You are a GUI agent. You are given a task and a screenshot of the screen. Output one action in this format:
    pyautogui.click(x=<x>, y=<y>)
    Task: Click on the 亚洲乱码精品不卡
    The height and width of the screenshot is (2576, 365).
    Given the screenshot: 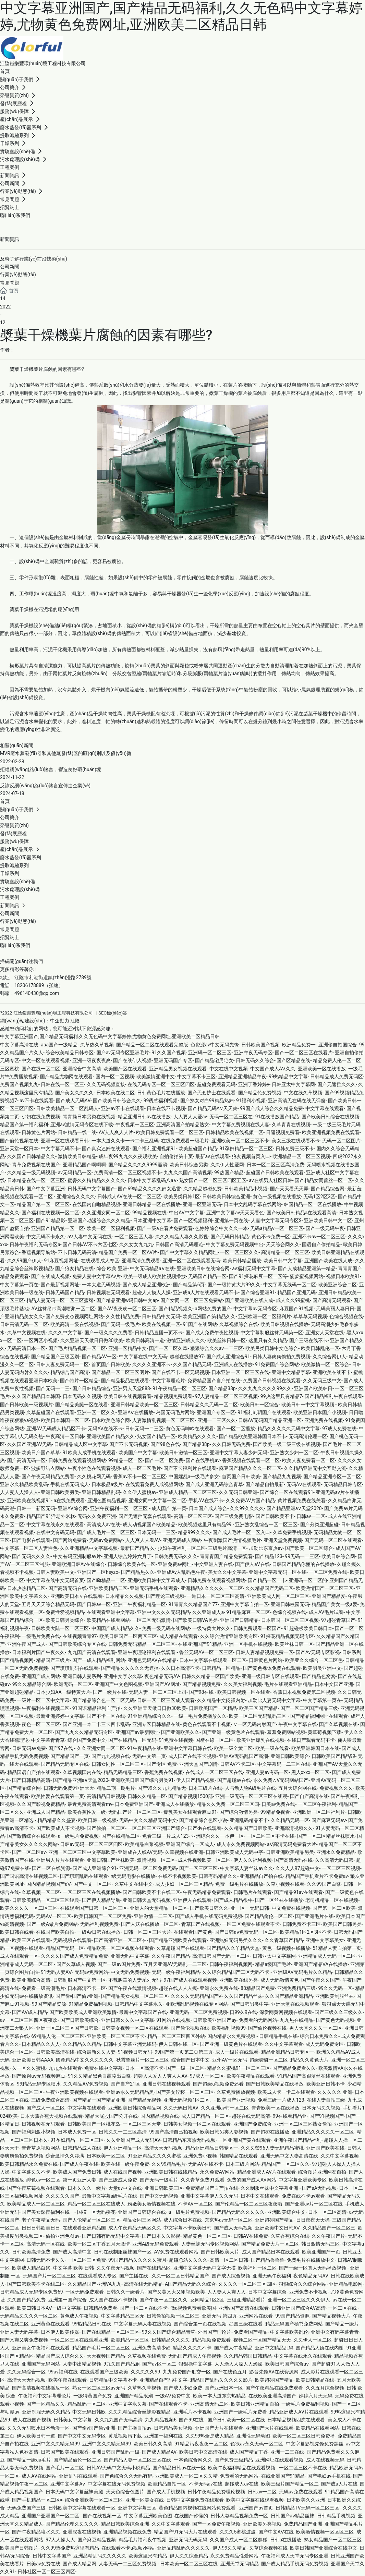 What is the action you would take?
    pyautogui.click(x=249, y=1820)
    